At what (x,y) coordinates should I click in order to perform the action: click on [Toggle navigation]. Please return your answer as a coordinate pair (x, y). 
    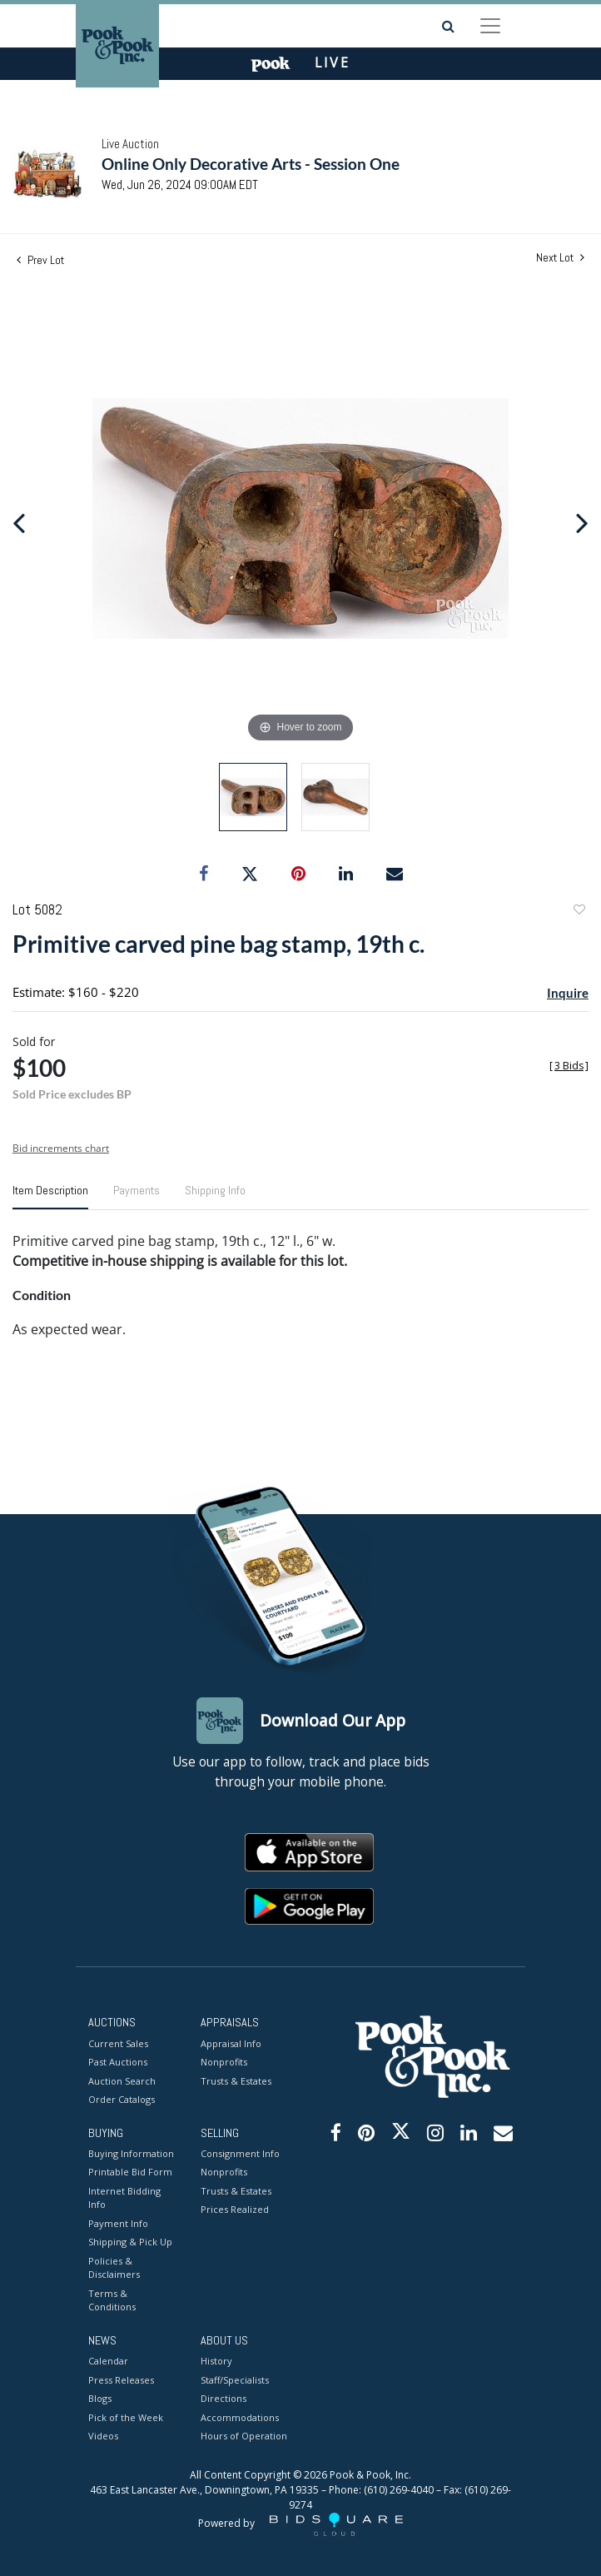
    Looking at the image, I should click on (490, 26).